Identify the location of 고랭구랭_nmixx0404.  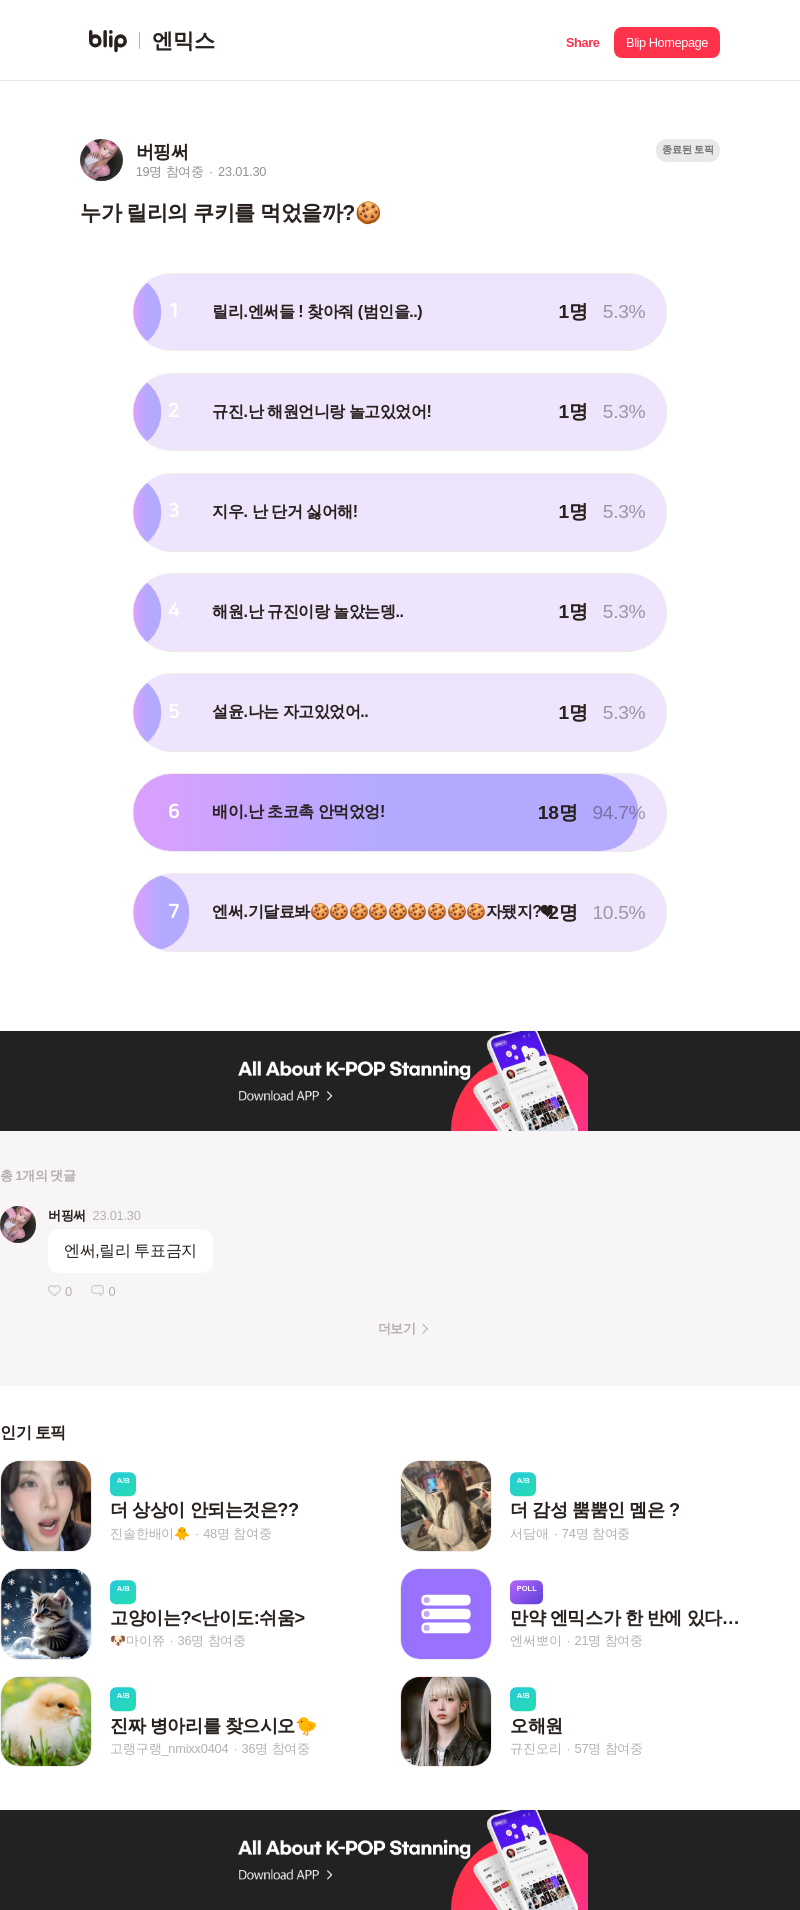
(169, 1748).